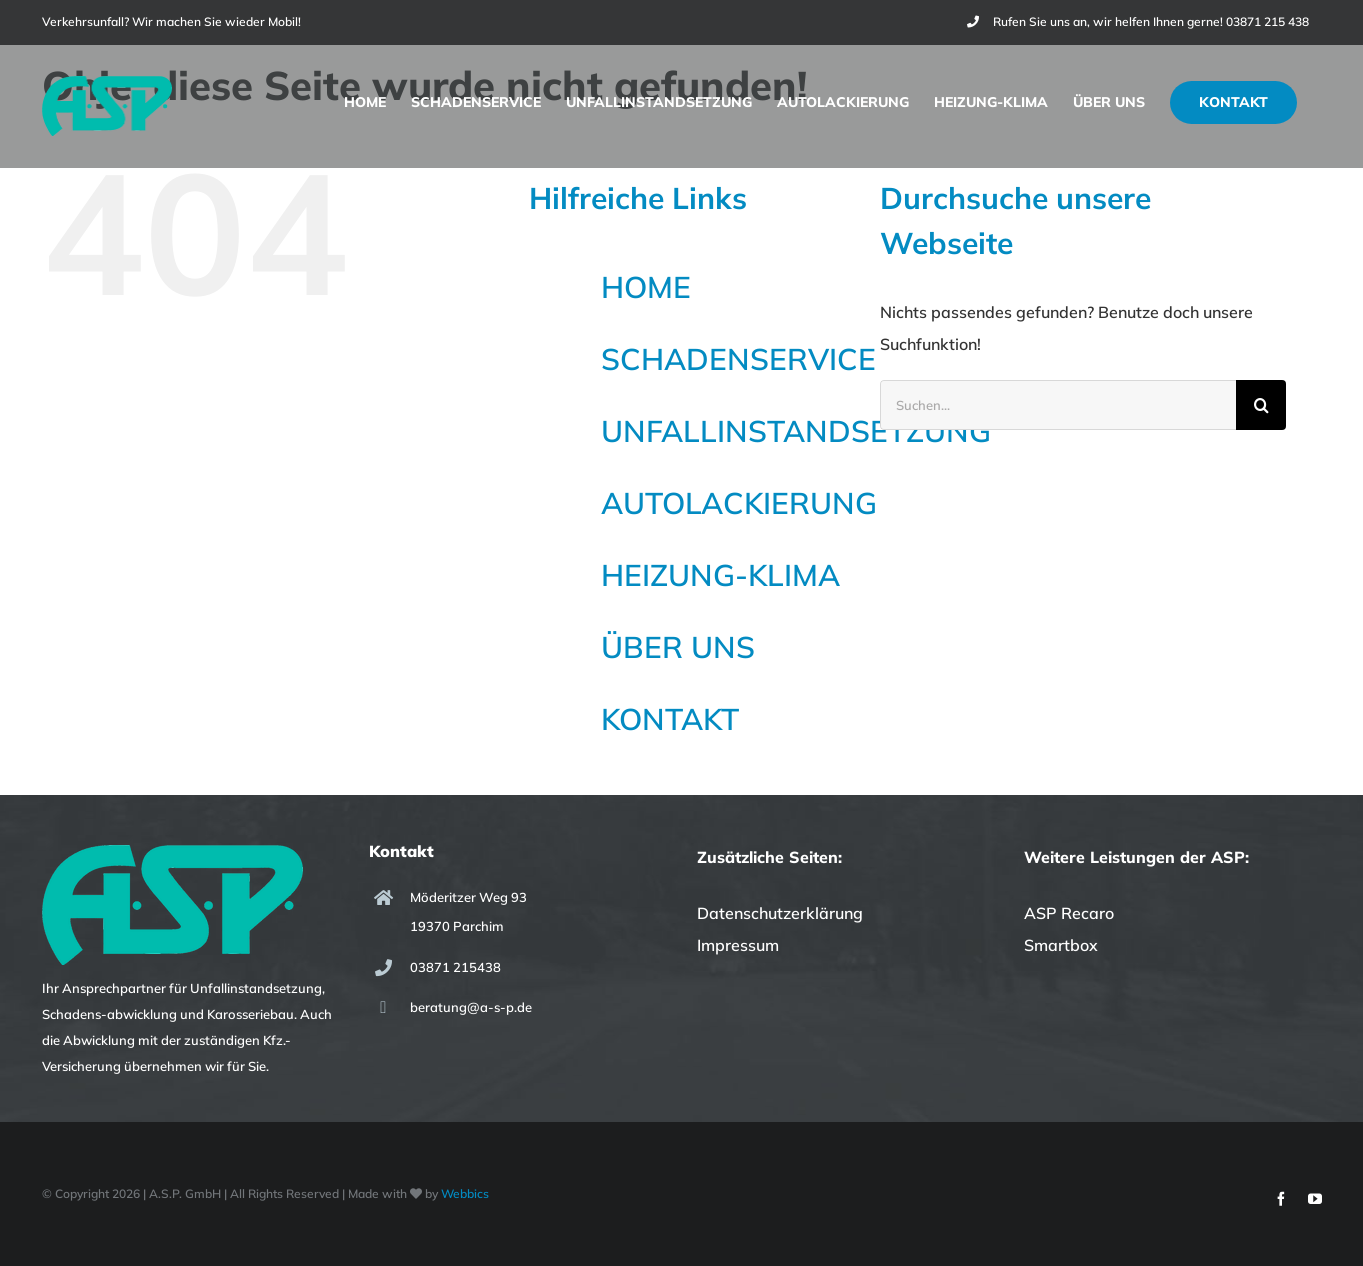 The width and height of the screenshot is (1363, 1266). Describe the element at coordinates (738, 359) in the screenshot. I see `SCHADENSERVICE` at that location.